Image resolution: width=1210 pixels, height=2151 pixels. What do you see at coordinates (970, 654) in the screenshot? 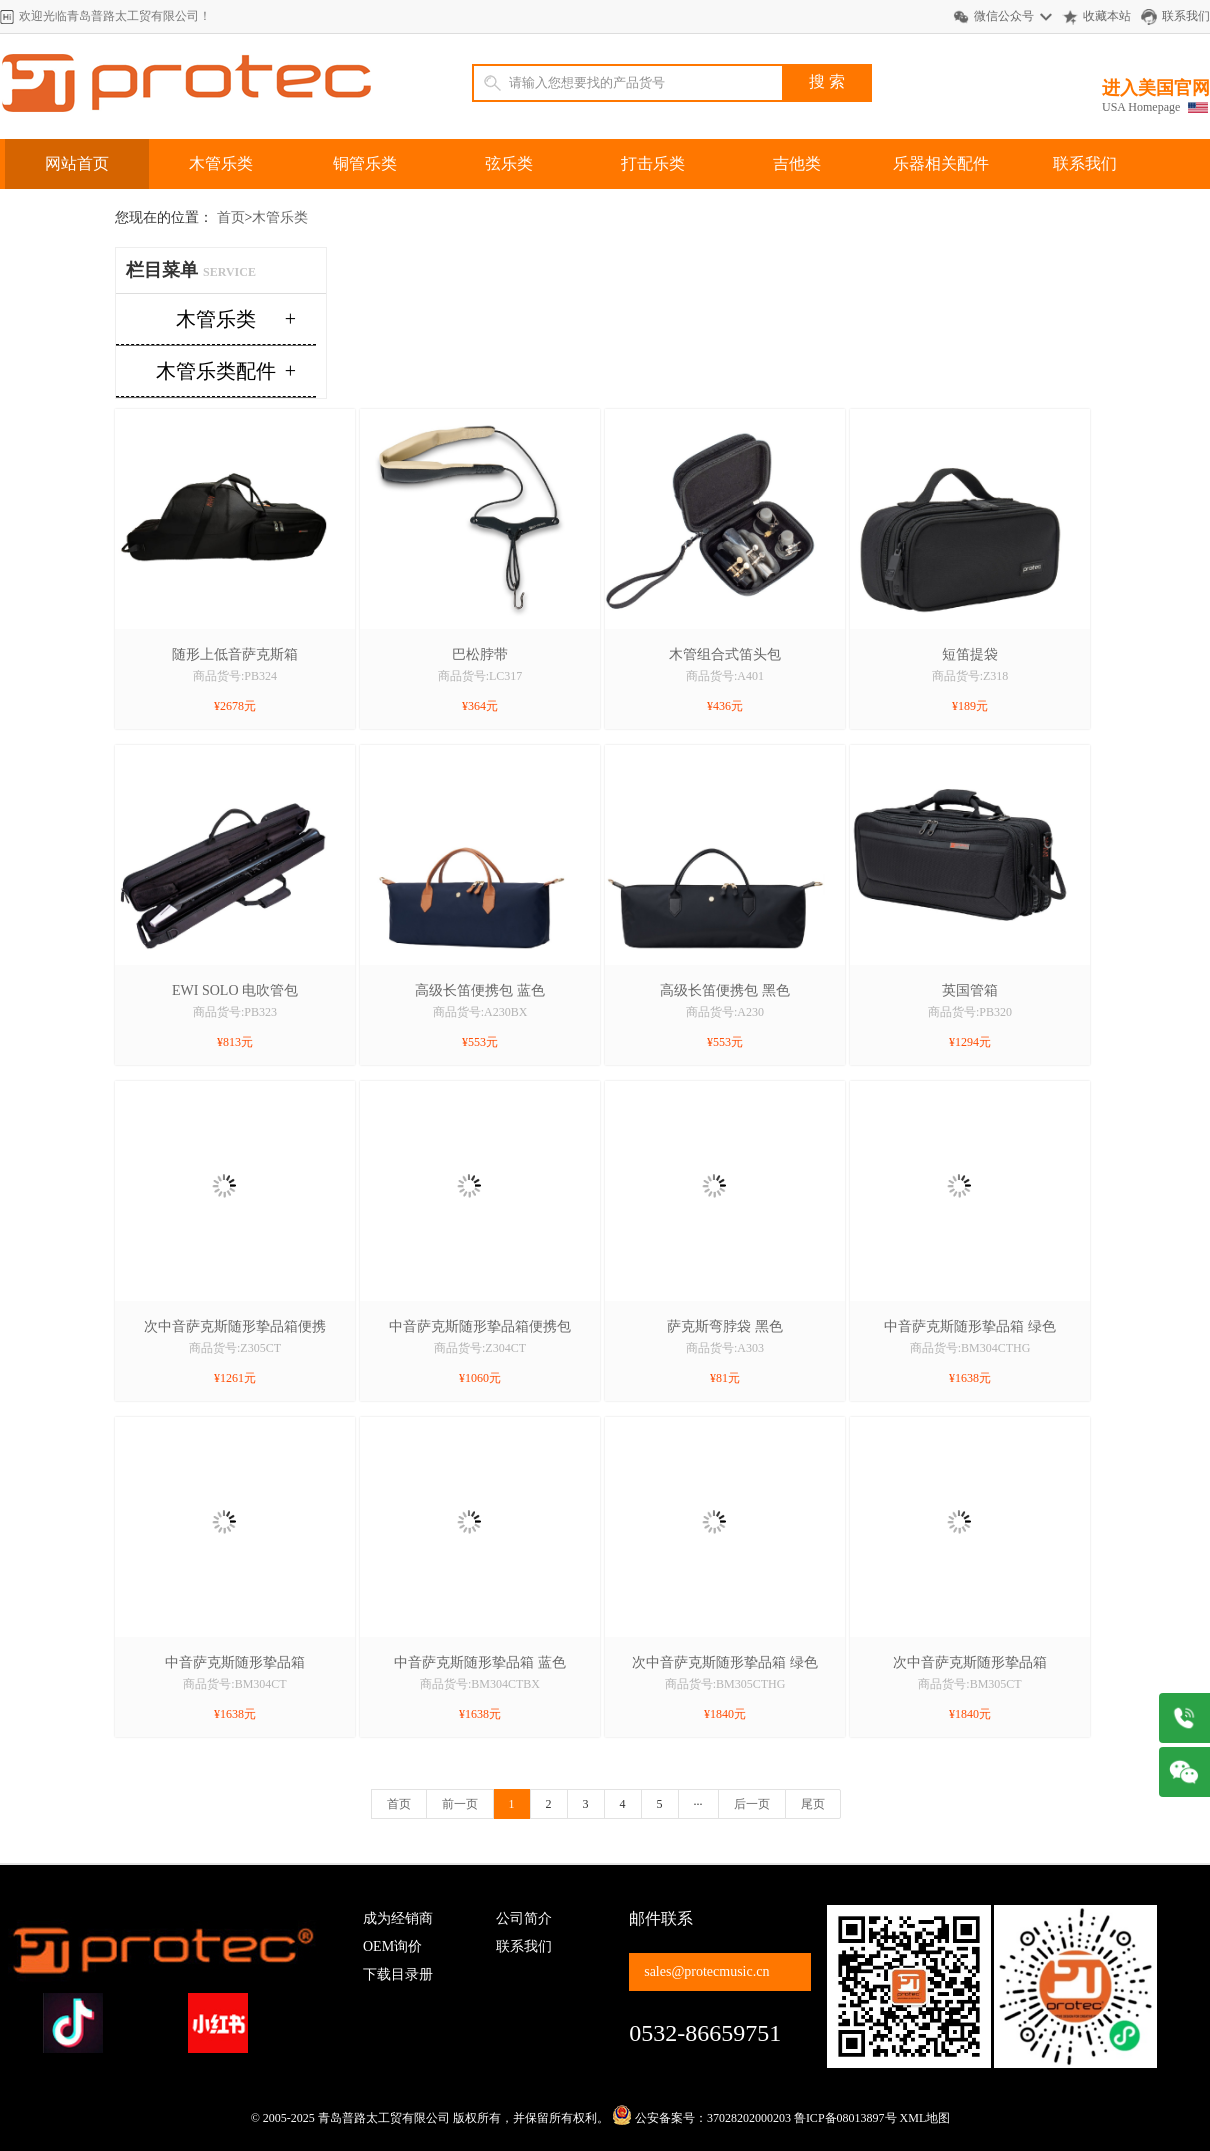
I see `短笛提袋` at bounding box center [970, 654].